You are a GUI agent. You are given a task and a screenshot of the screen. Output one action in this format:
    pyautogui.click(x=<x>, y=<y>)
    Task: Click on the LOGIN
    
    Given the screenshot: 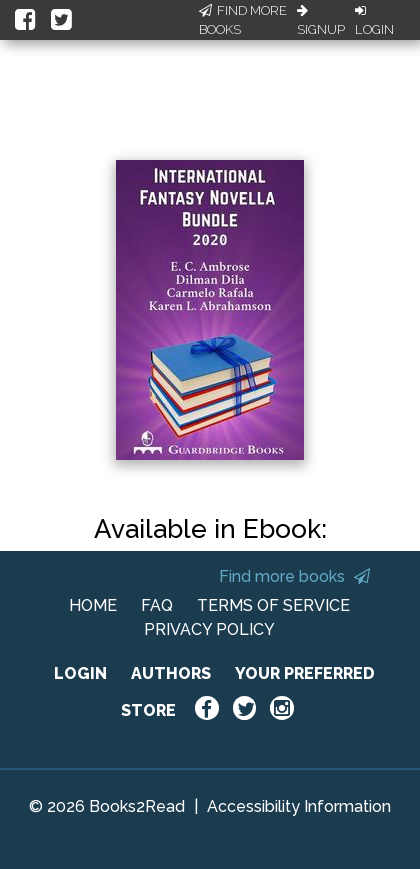 What is the action you would take?
    pyautogui.click(x=80, y=673)
    